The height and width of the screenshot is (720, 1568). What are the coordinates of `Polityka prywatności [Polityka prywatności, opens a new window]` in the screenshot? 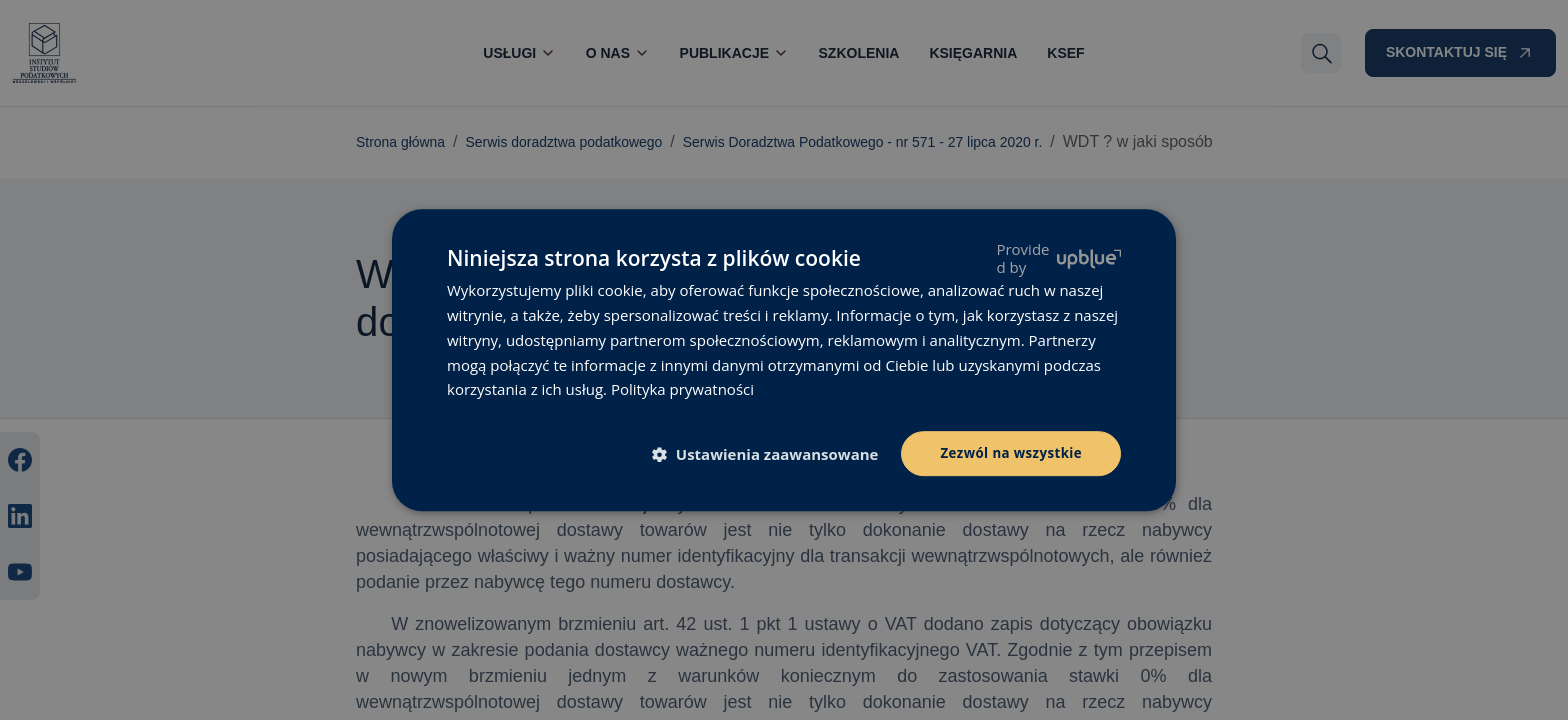 It's located at (682, 388).